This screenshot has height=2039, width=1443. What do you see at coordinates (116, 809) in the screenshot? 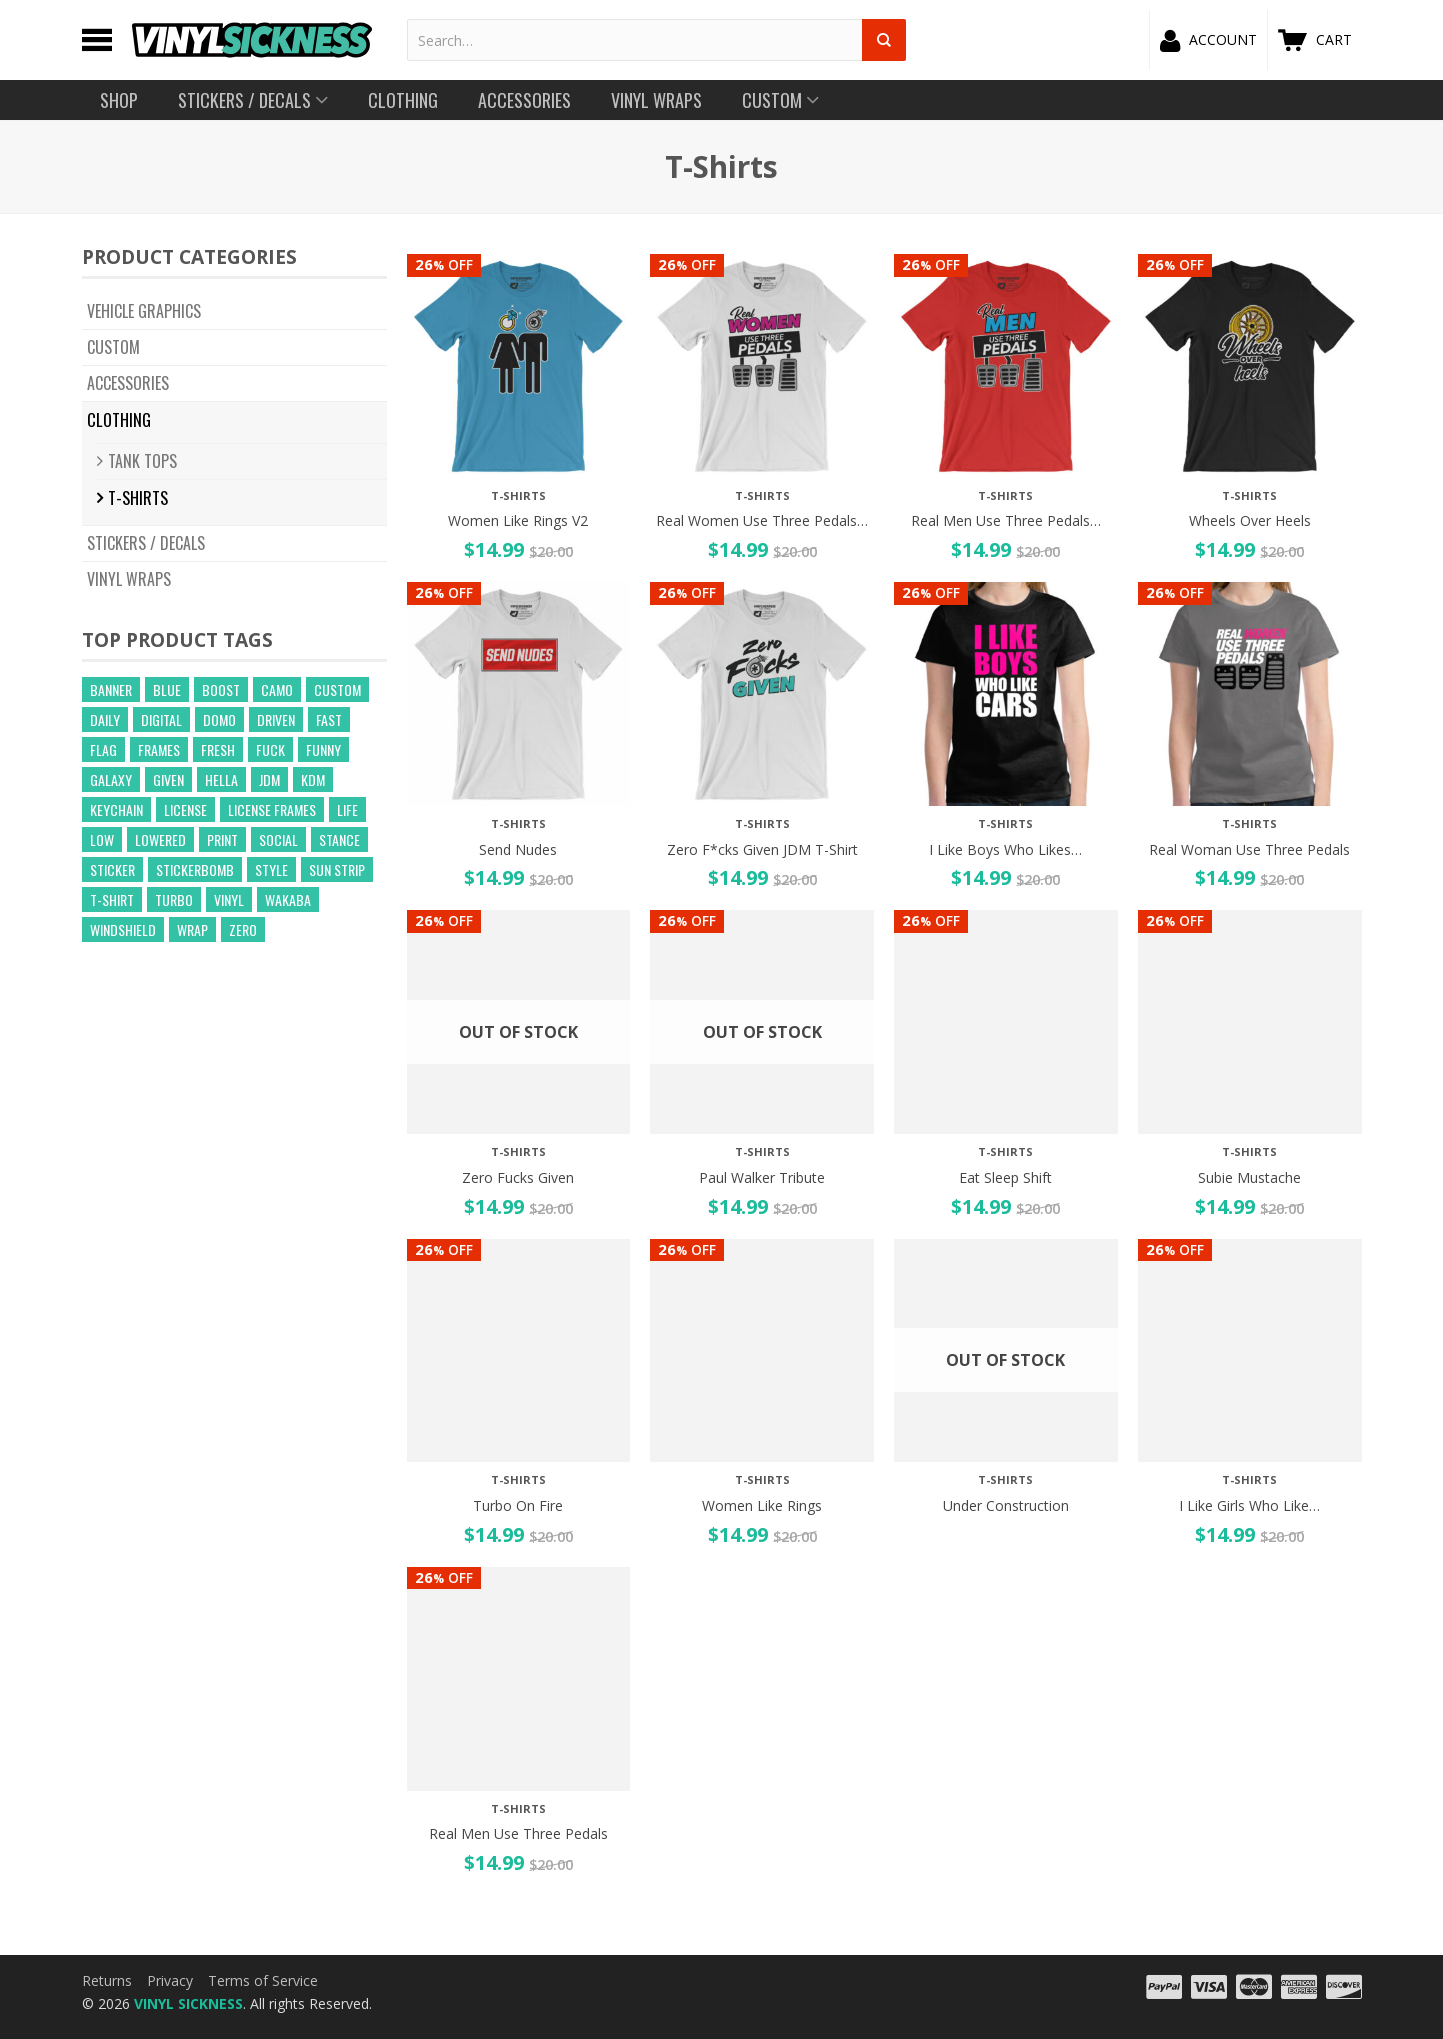
I see `keychain [keychain (21 products)]` at bounding box center [116, 809].